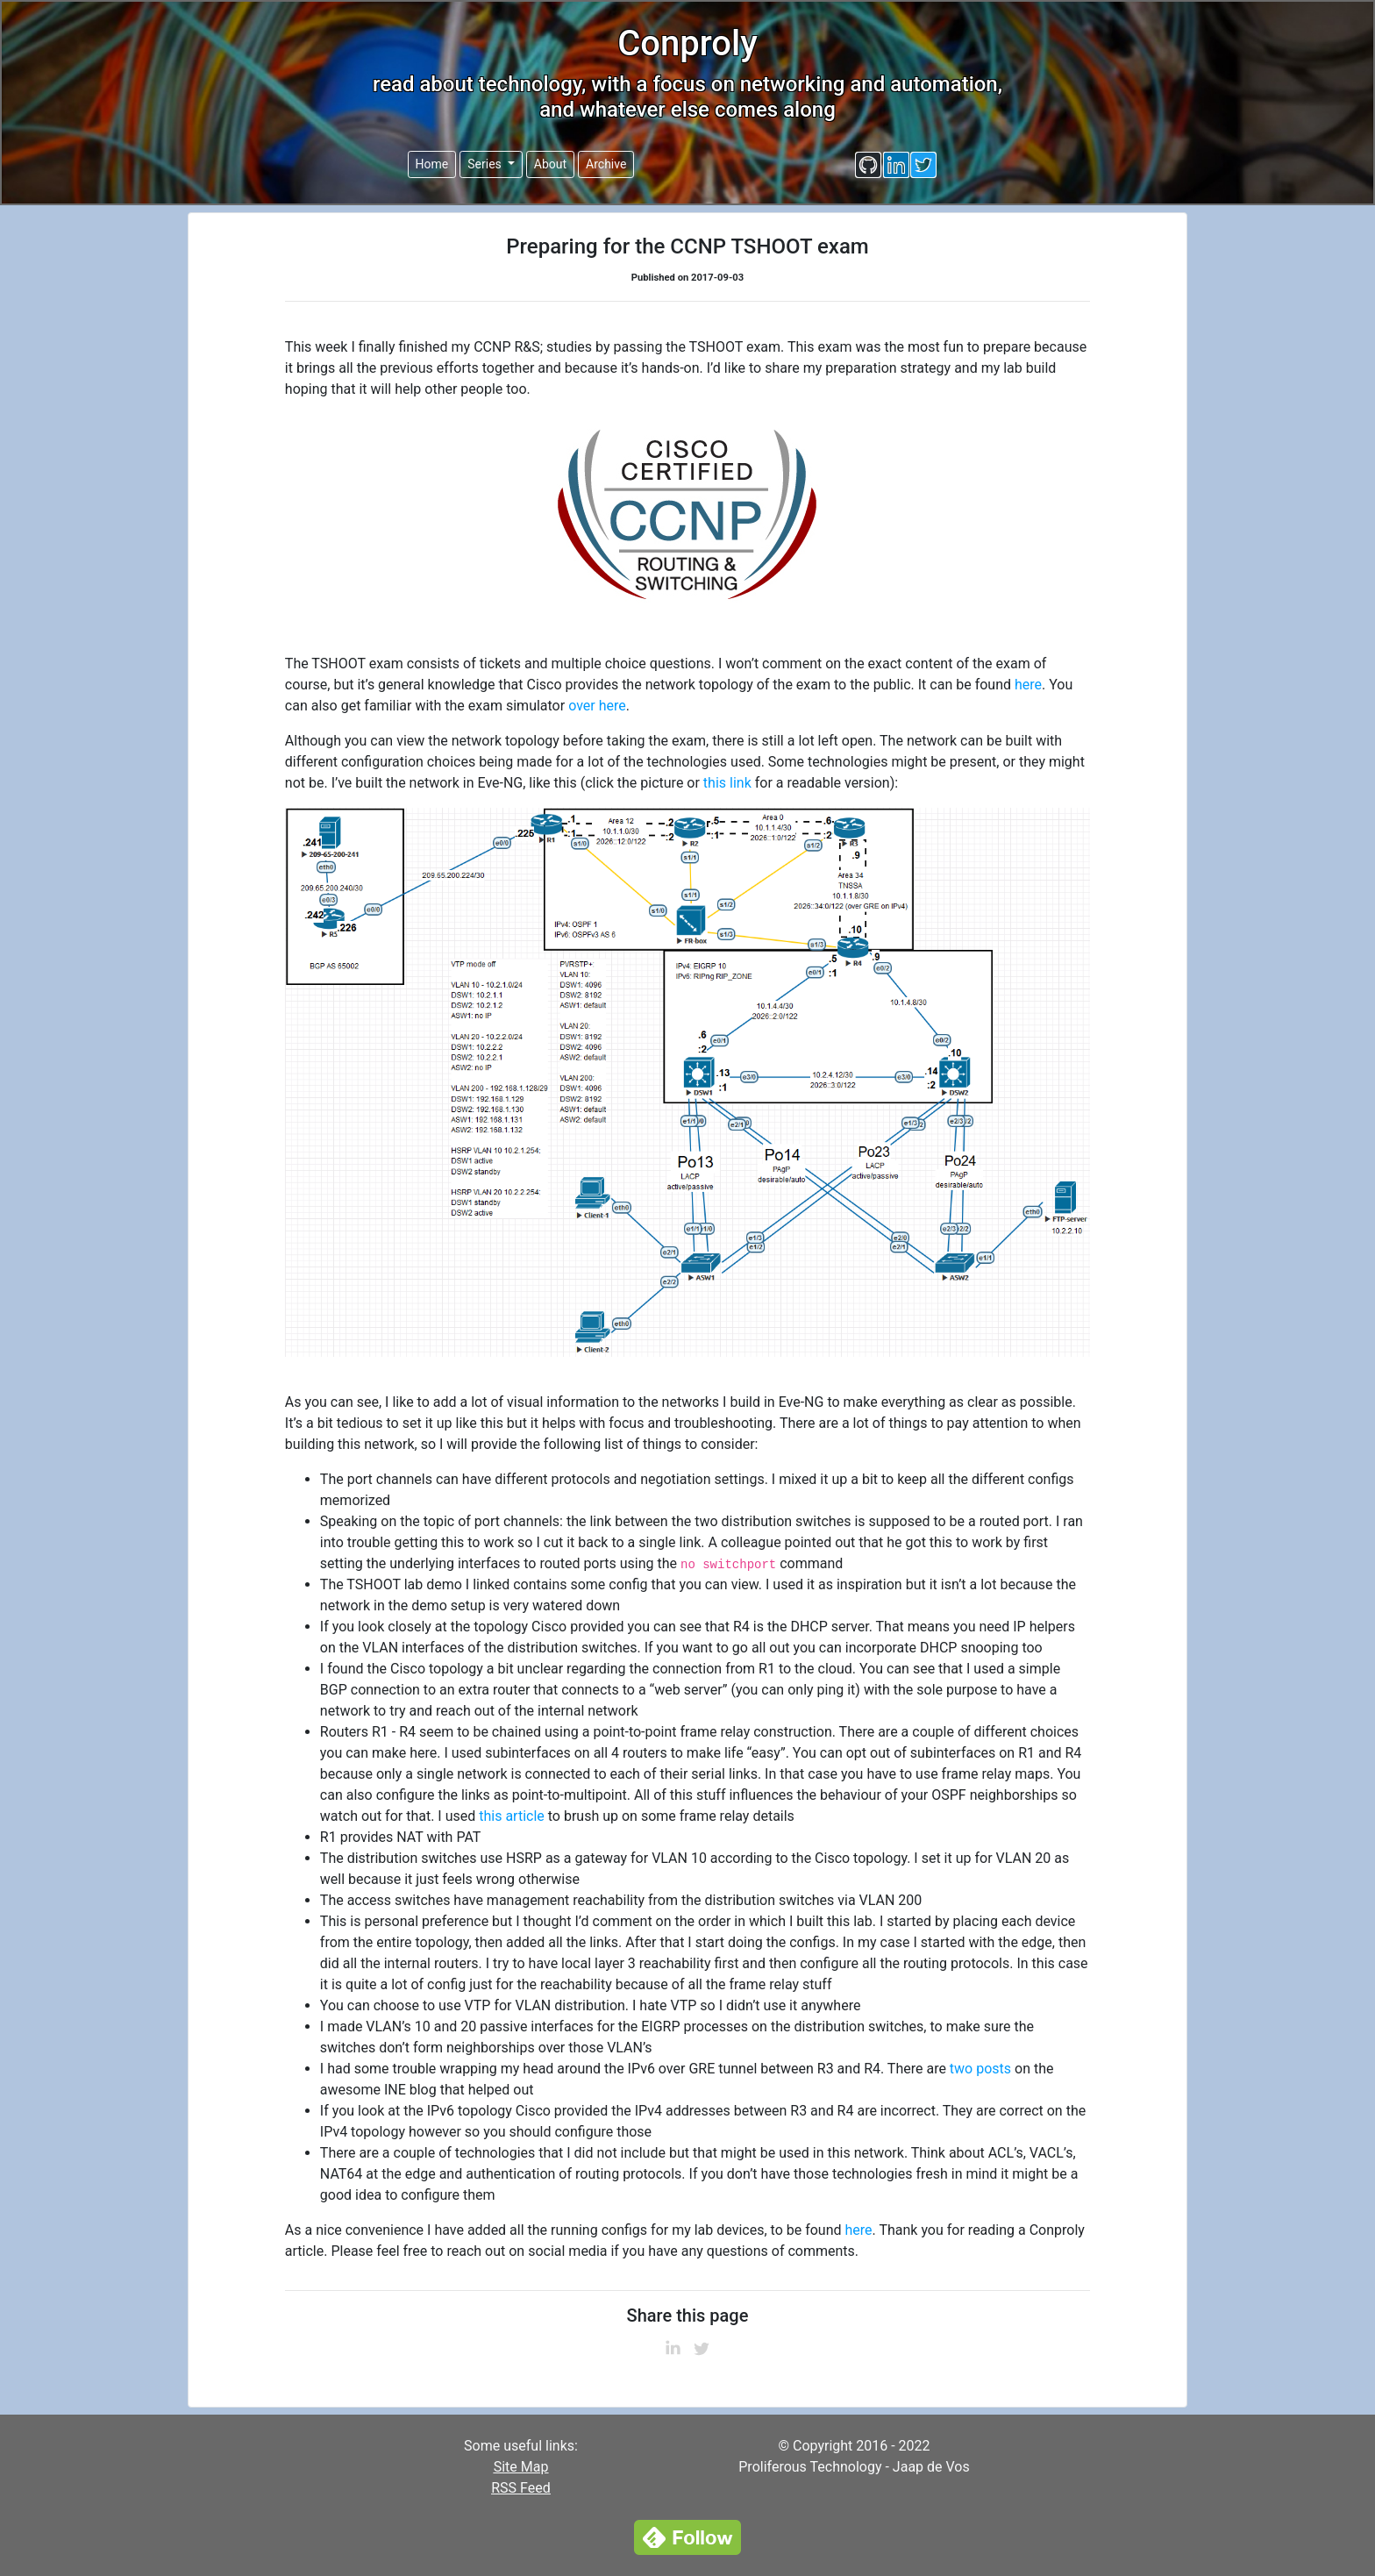 The image size is (1375, 2576). I want to click on over here, so click(597, 705).